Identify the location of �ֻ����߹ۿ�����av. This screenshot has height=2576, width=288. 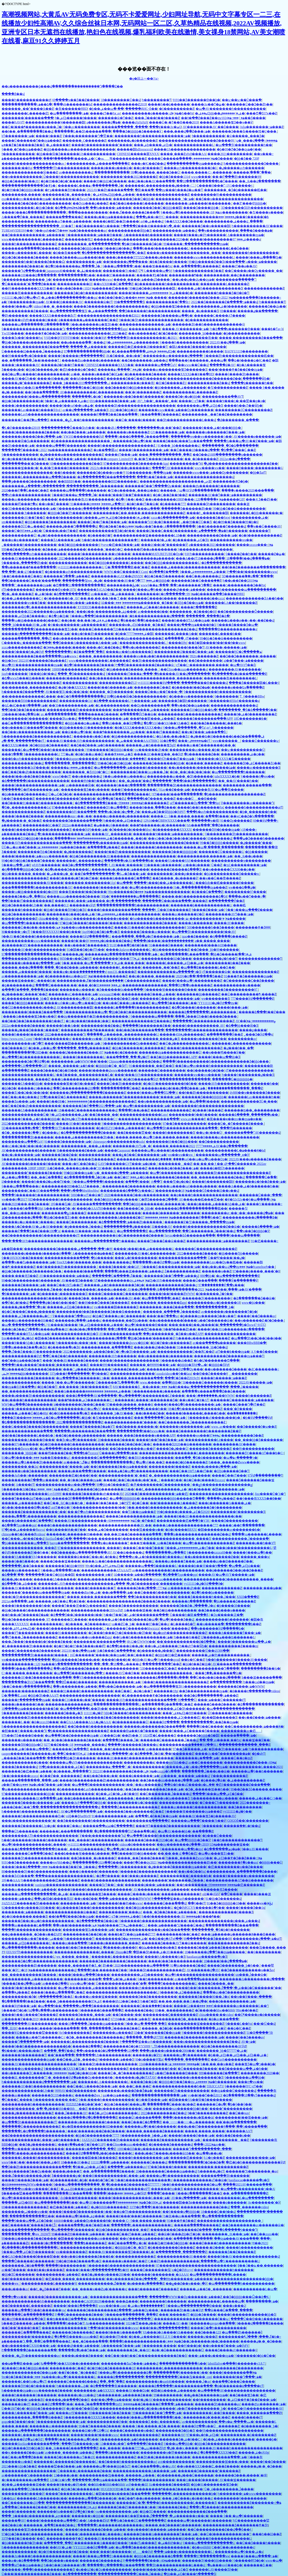
(126, 2167).